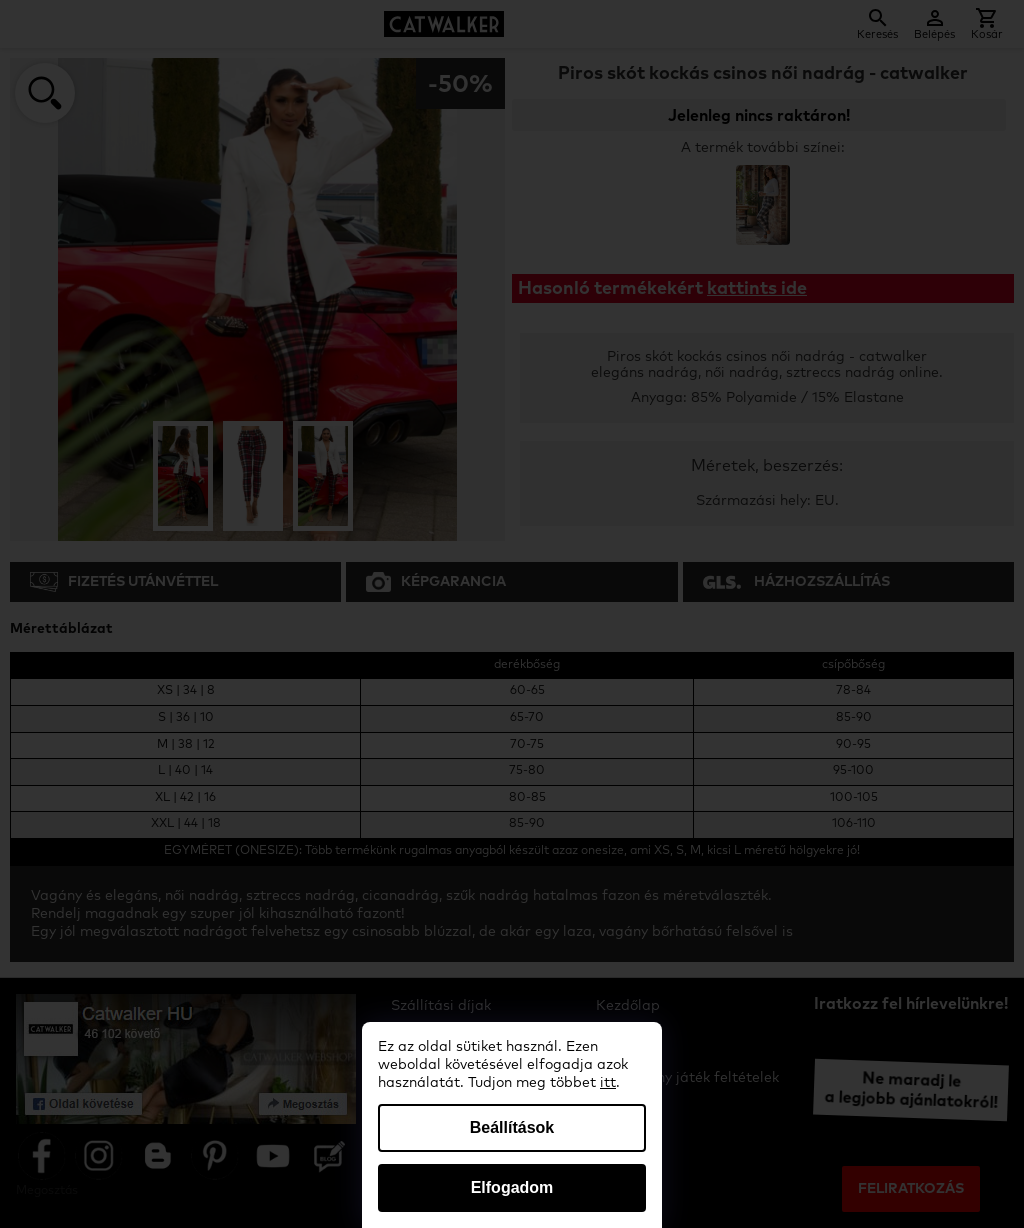 The height and width of the screenshot is (1228, 1024). I want to click on Beállítások, so click(512, 1127).